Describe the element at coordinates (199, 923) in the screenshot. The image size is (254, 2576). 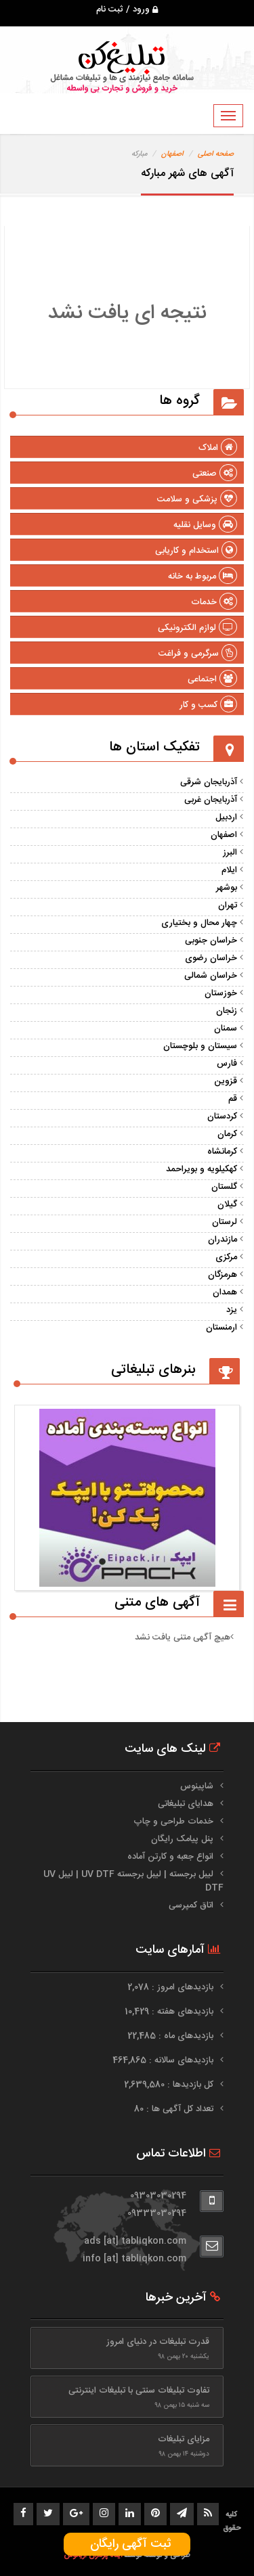
I see `چهار محال و بختیاری` at that location.